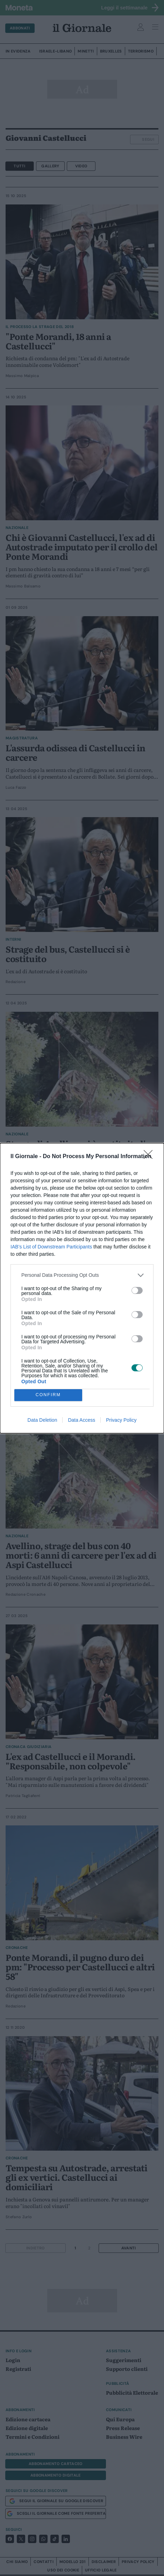 This screenshot has width=164, height=2576. I want to click on Privacy Policy, so click(121, 1420).